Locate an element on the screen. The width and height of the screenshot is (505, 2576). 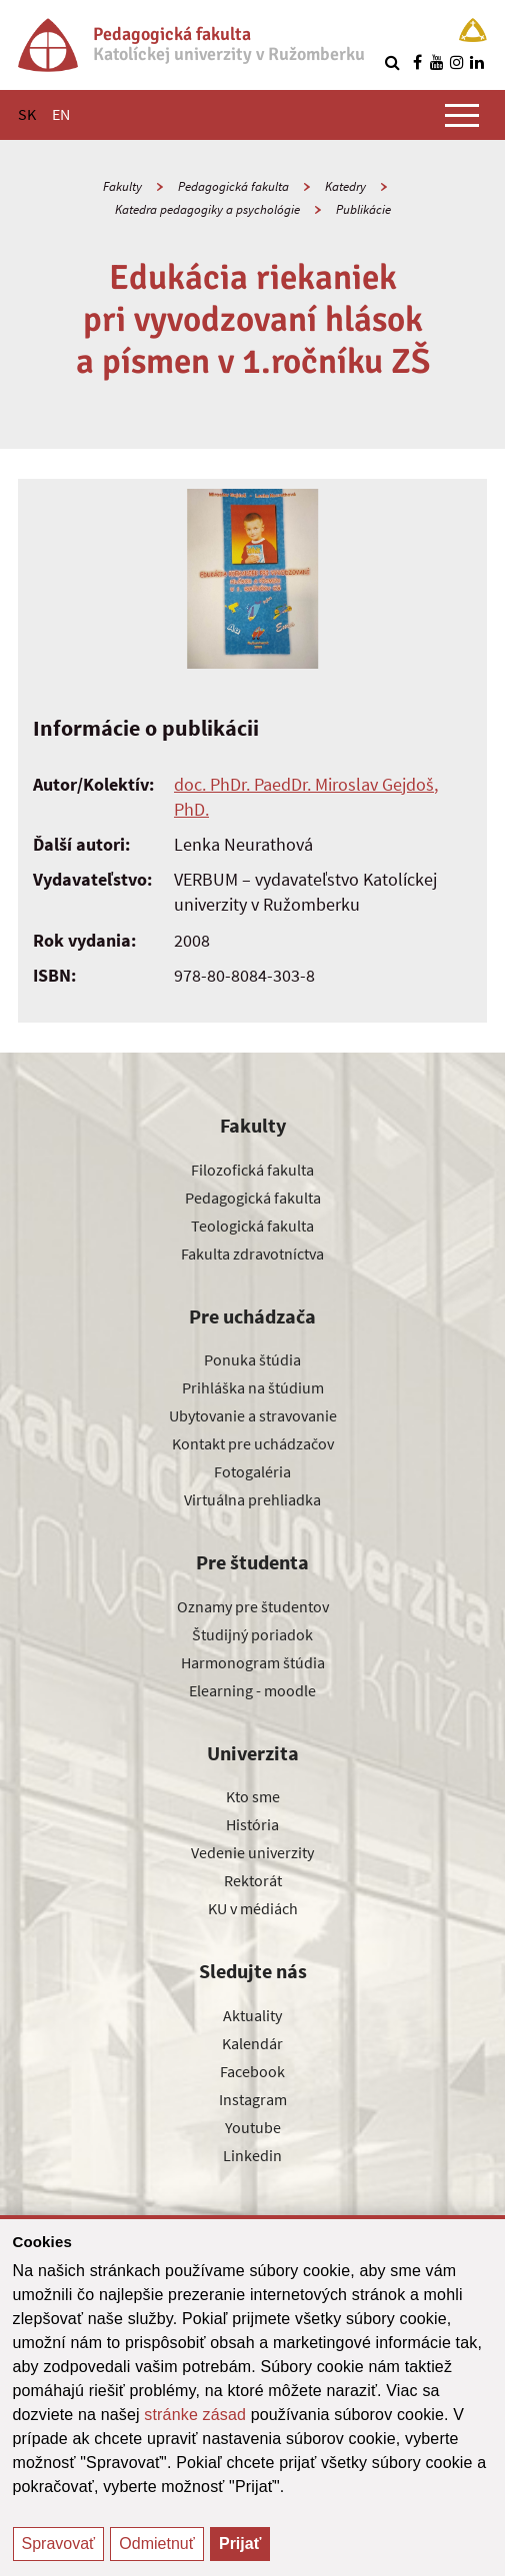
História is located at coordinates (252, 1824).